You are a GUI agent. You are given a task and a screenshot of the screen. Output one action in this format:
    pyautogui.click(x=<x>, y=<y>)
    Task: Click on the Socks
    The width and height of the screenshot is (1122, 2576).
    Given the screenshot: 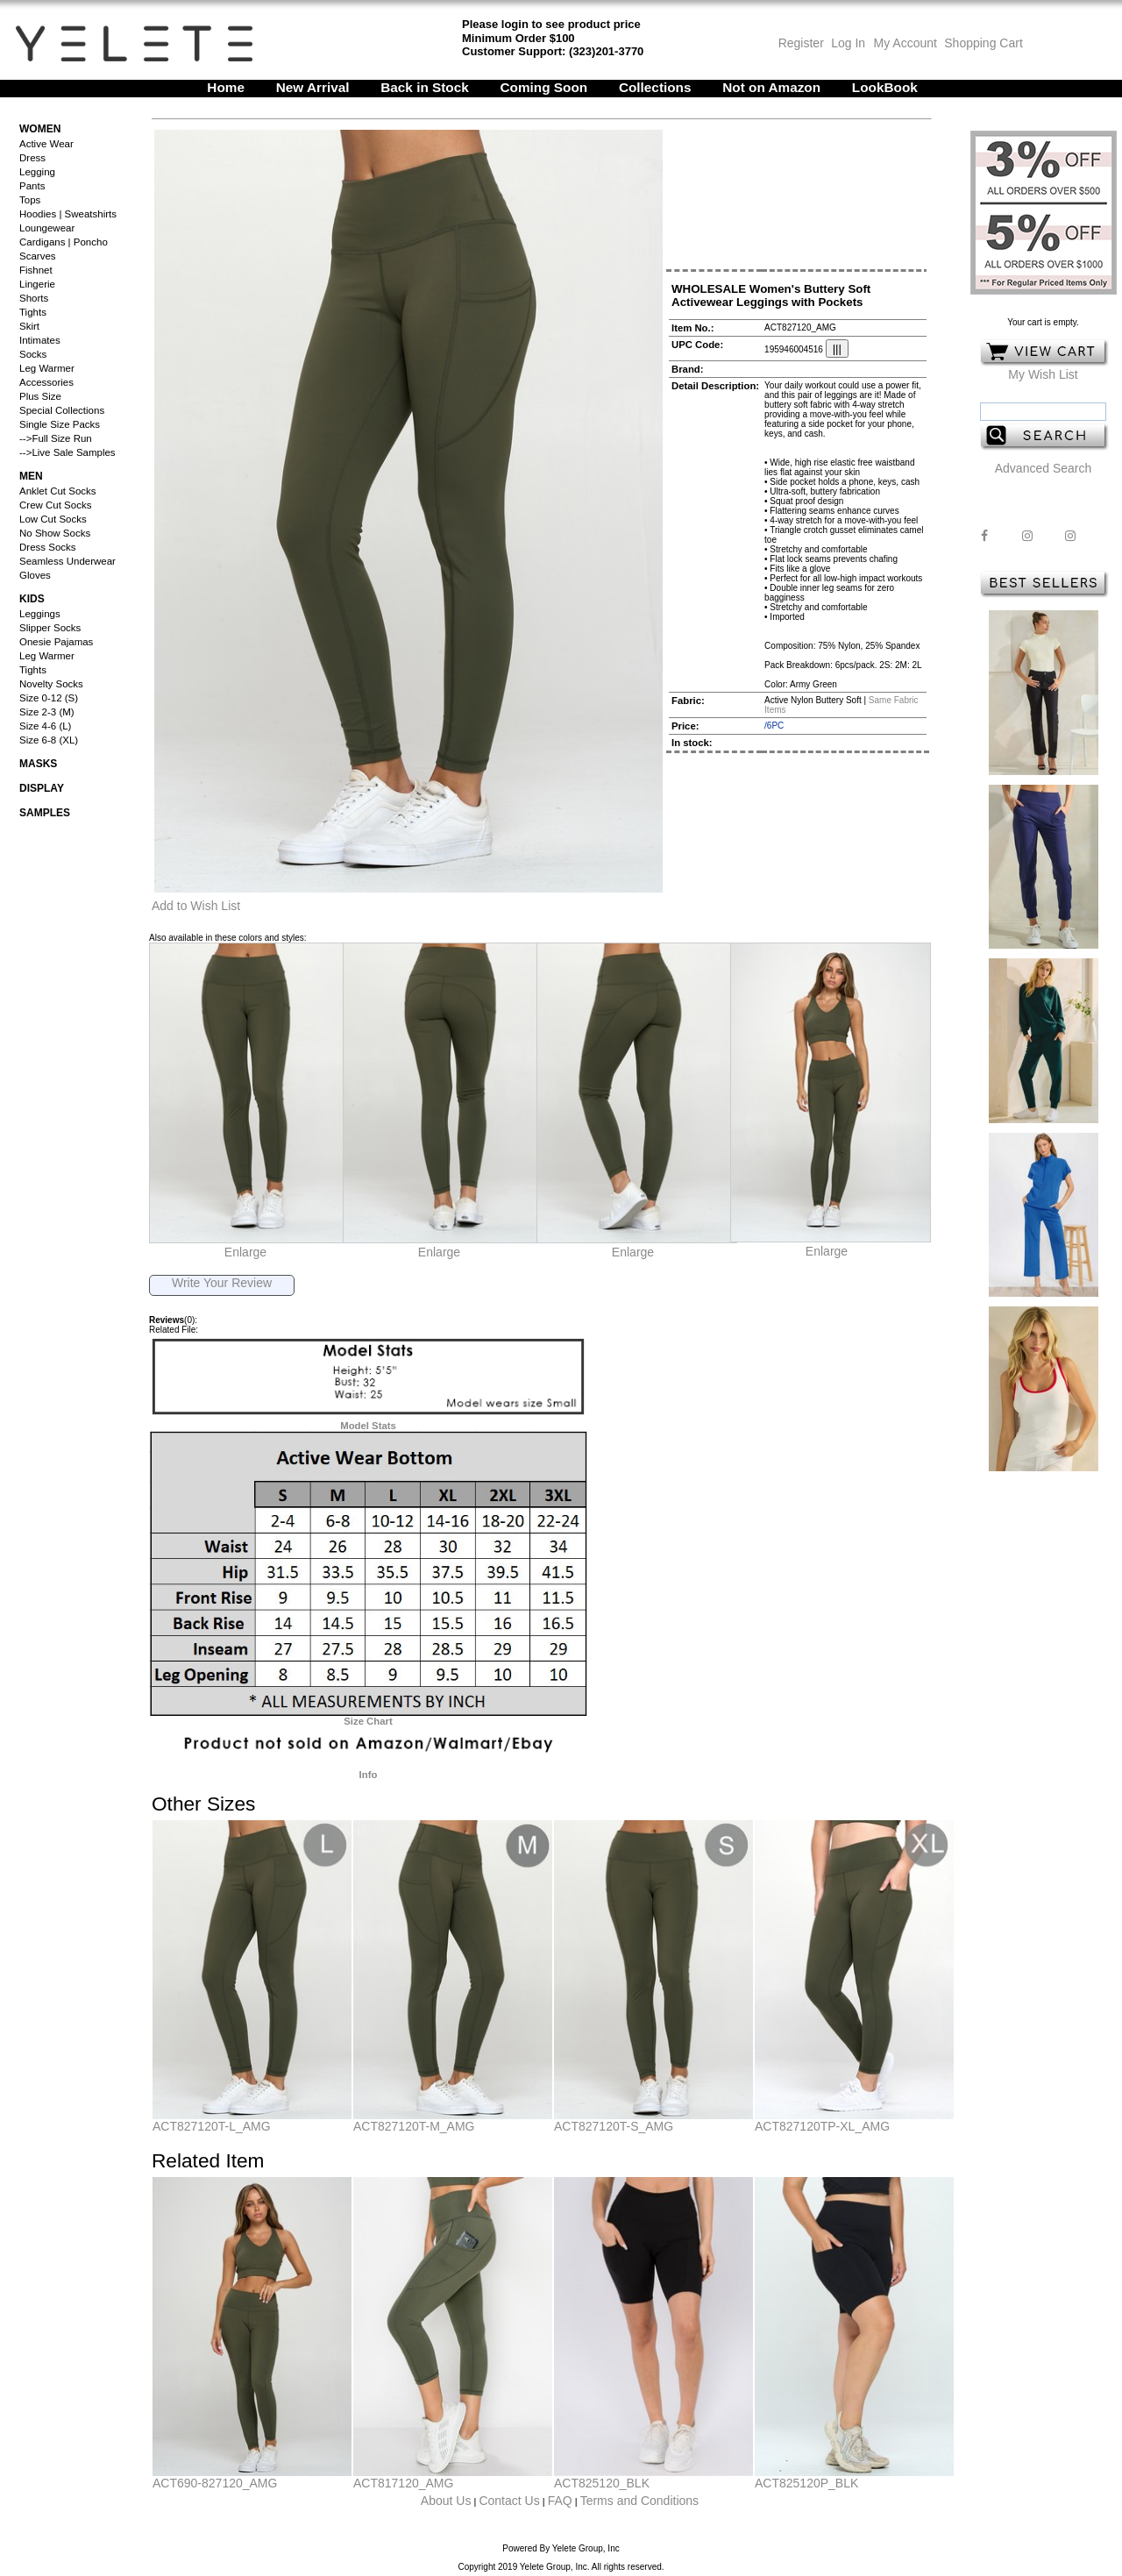 What is the action you would take?
    pyautogui.click(x=32, y=354)
    